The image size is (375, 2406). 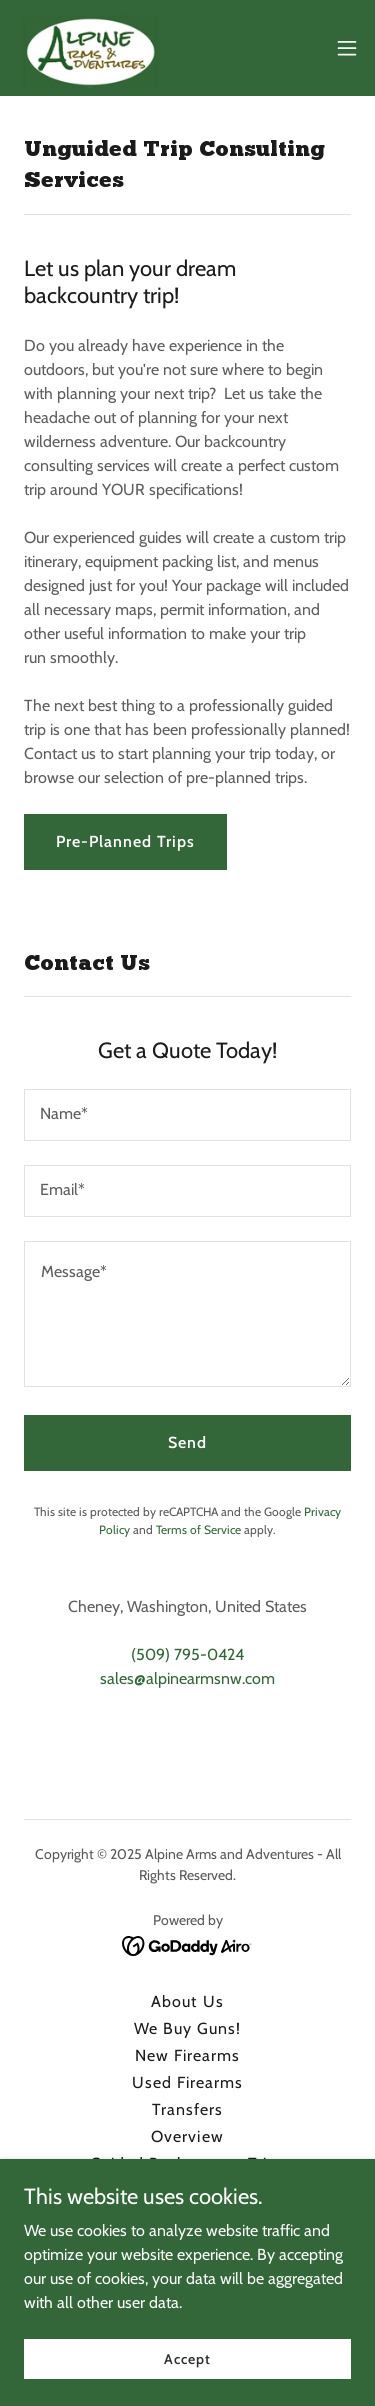 What do you see at coordinates (187, 1442) in the screenshot?
I see `Send` at bounding box center [187, 1442].